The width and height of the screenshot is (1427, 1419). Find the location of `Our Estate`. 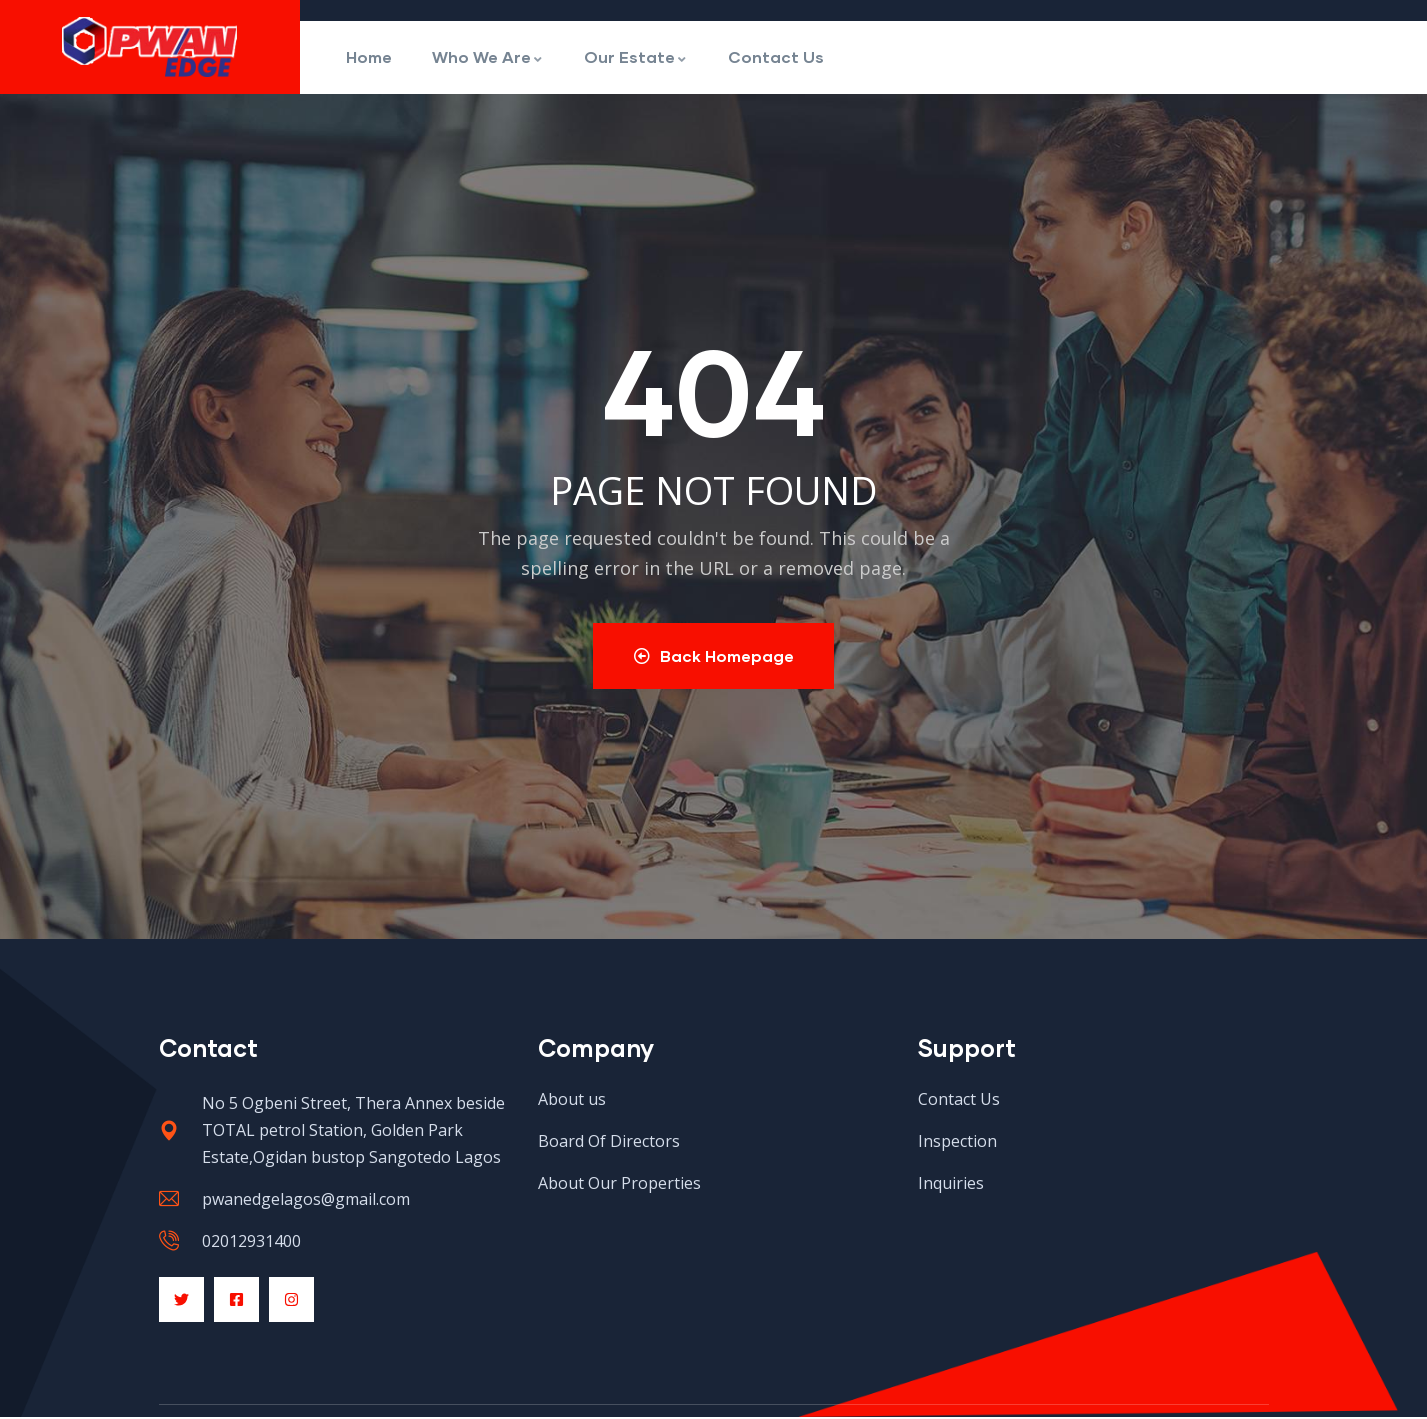

Our Estate is located at coordinates (636, 56).